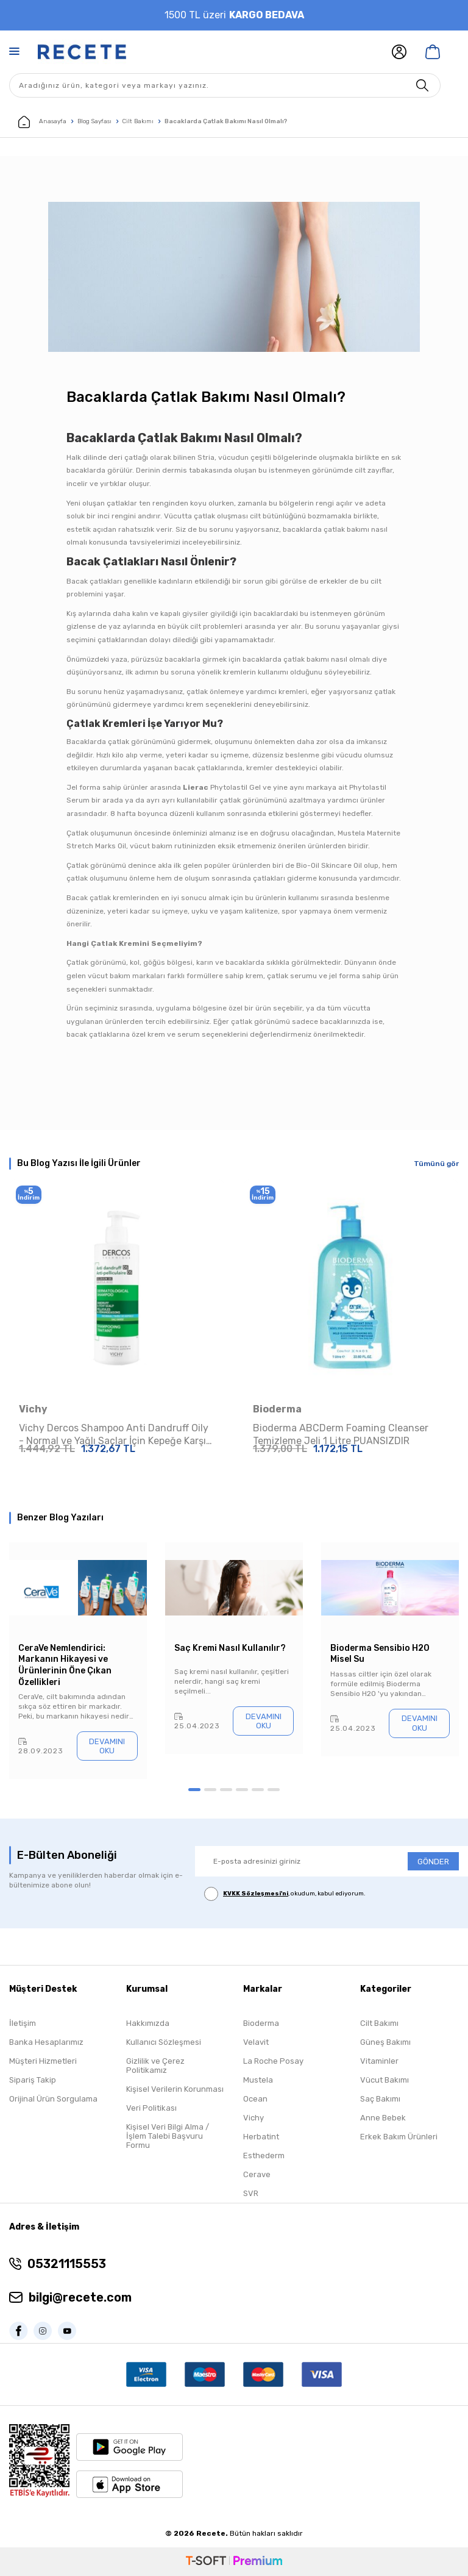 This screenshot has height=2576, width=468. I want to click on Blog Sayfası, so click(94, 121).